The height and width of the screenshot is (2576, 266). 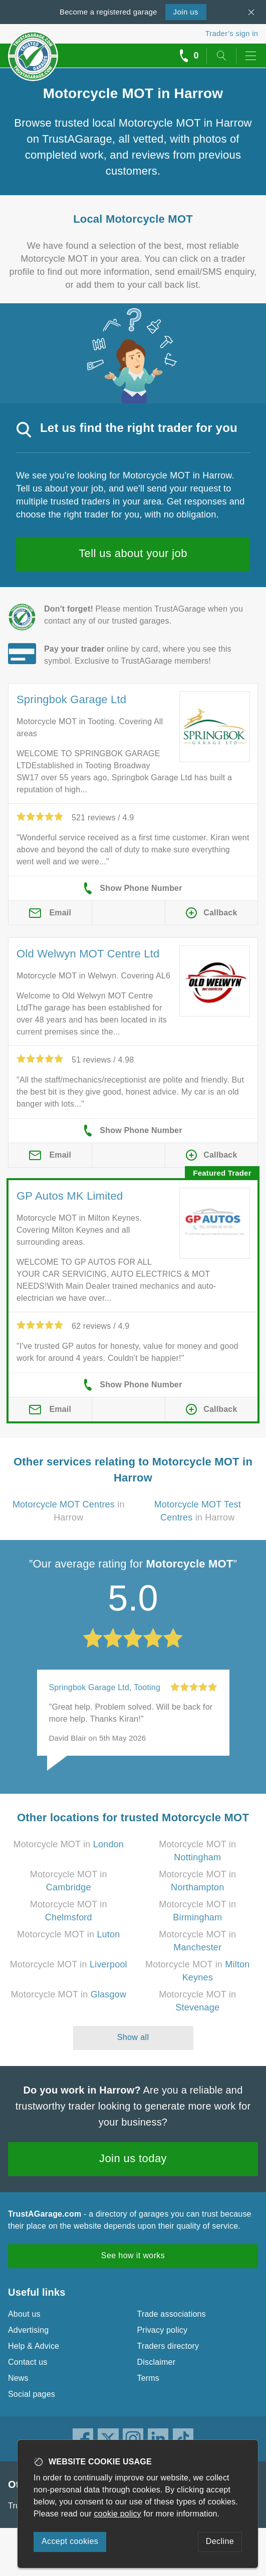 I want to click on Social pages, so click(x=31, y=2394).